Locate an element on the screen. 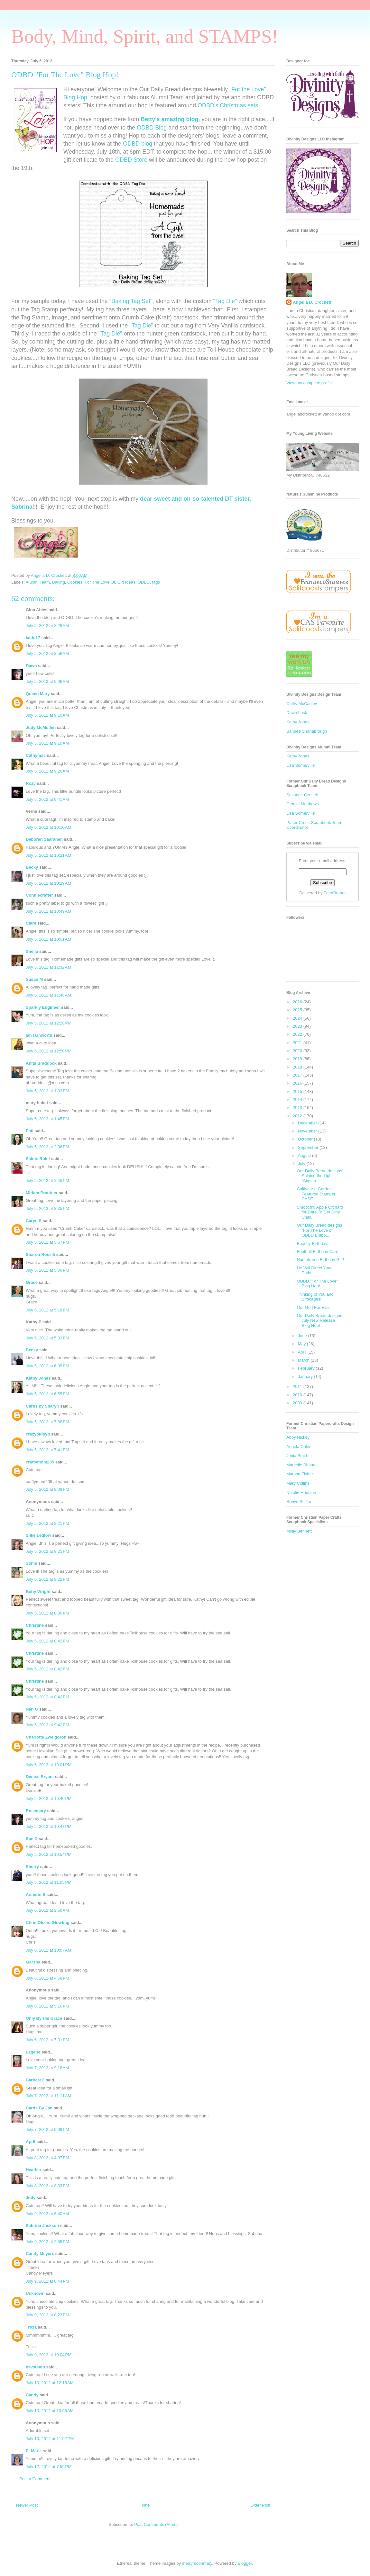 Image resolution: width=370 pixels, height=2576 pixels. Conniecrafter is located at coordinates (39, 895).